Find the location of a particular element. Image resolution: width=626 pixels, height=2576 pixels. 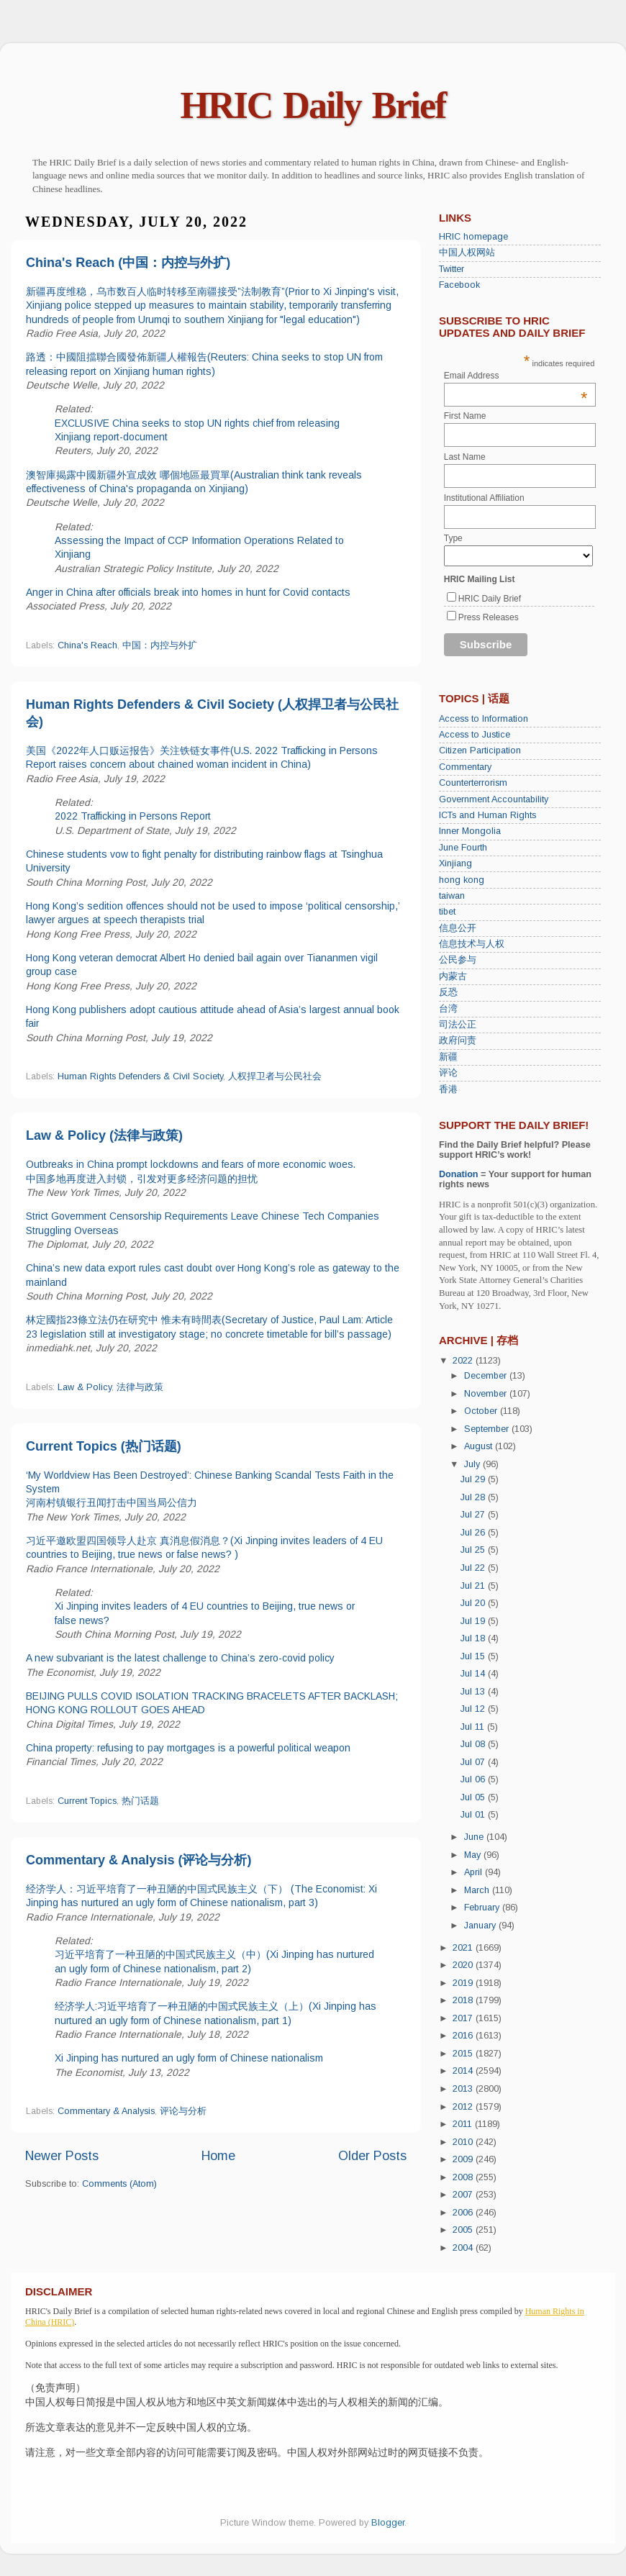

法律与政策 is located at coordinates (140, 1387).